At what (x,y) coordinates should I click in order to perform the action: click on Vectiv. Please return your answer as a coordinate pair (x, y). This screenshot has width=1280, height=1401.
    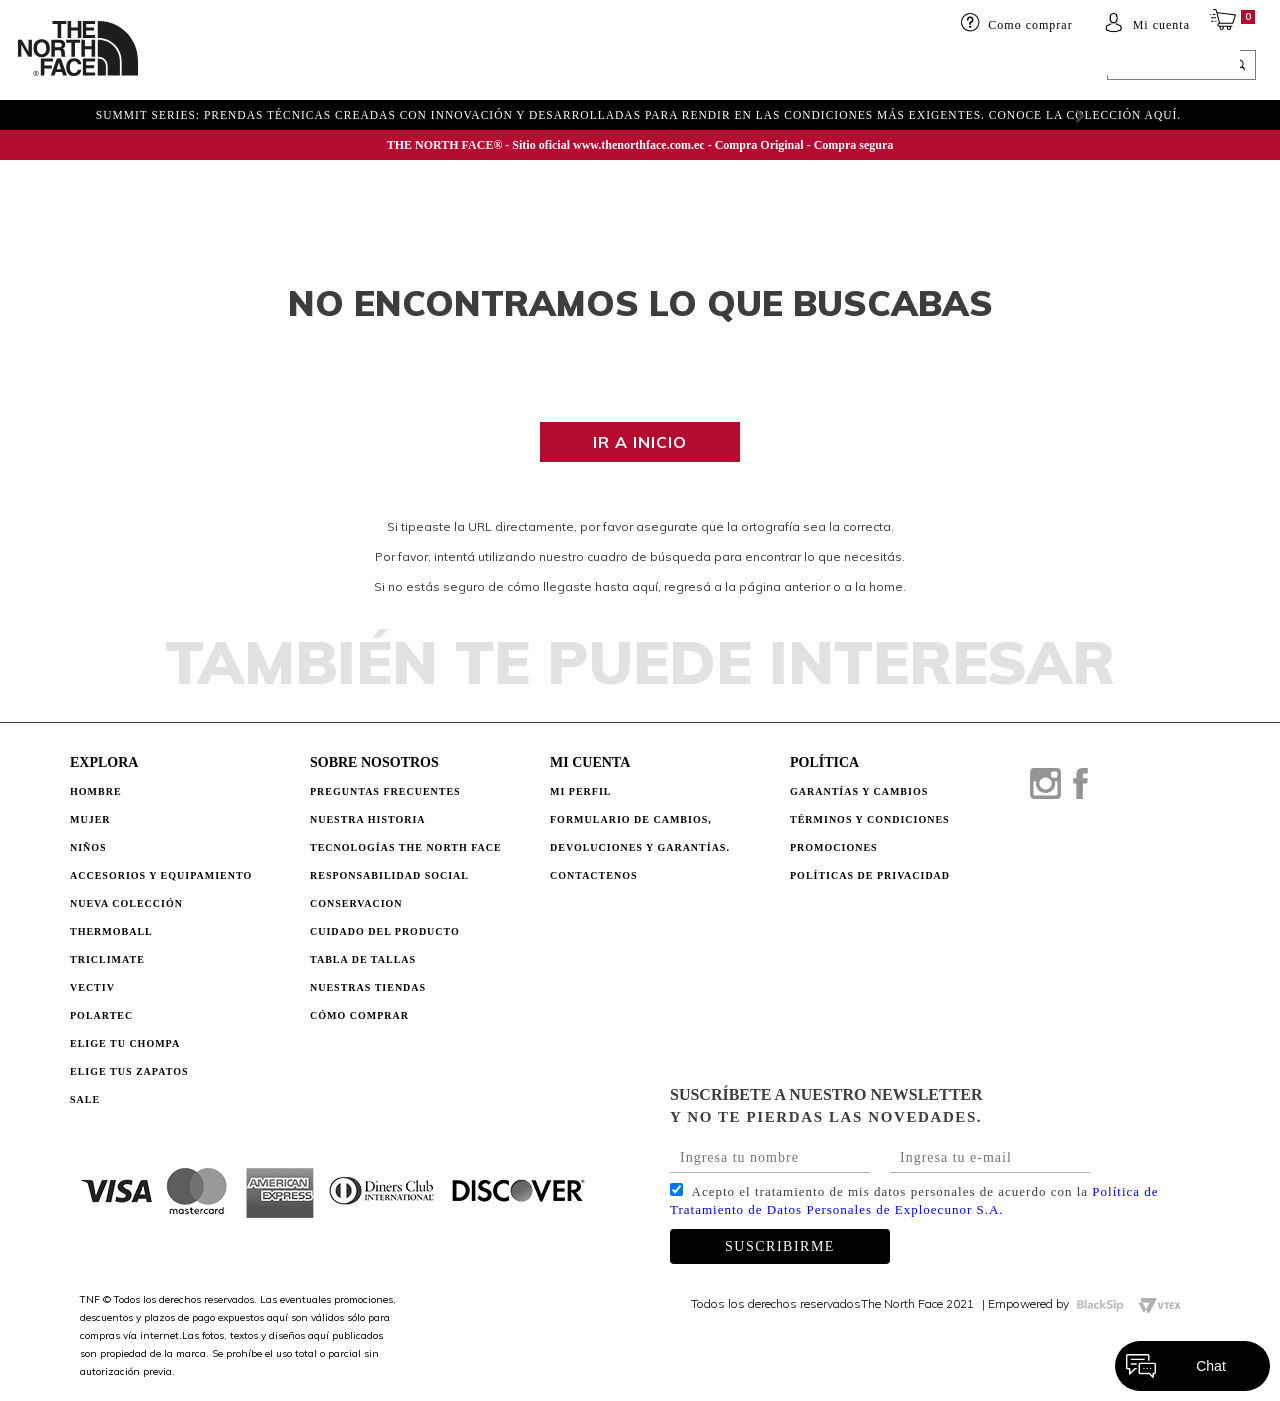
    Looking at the image, I should click on (92, 987).